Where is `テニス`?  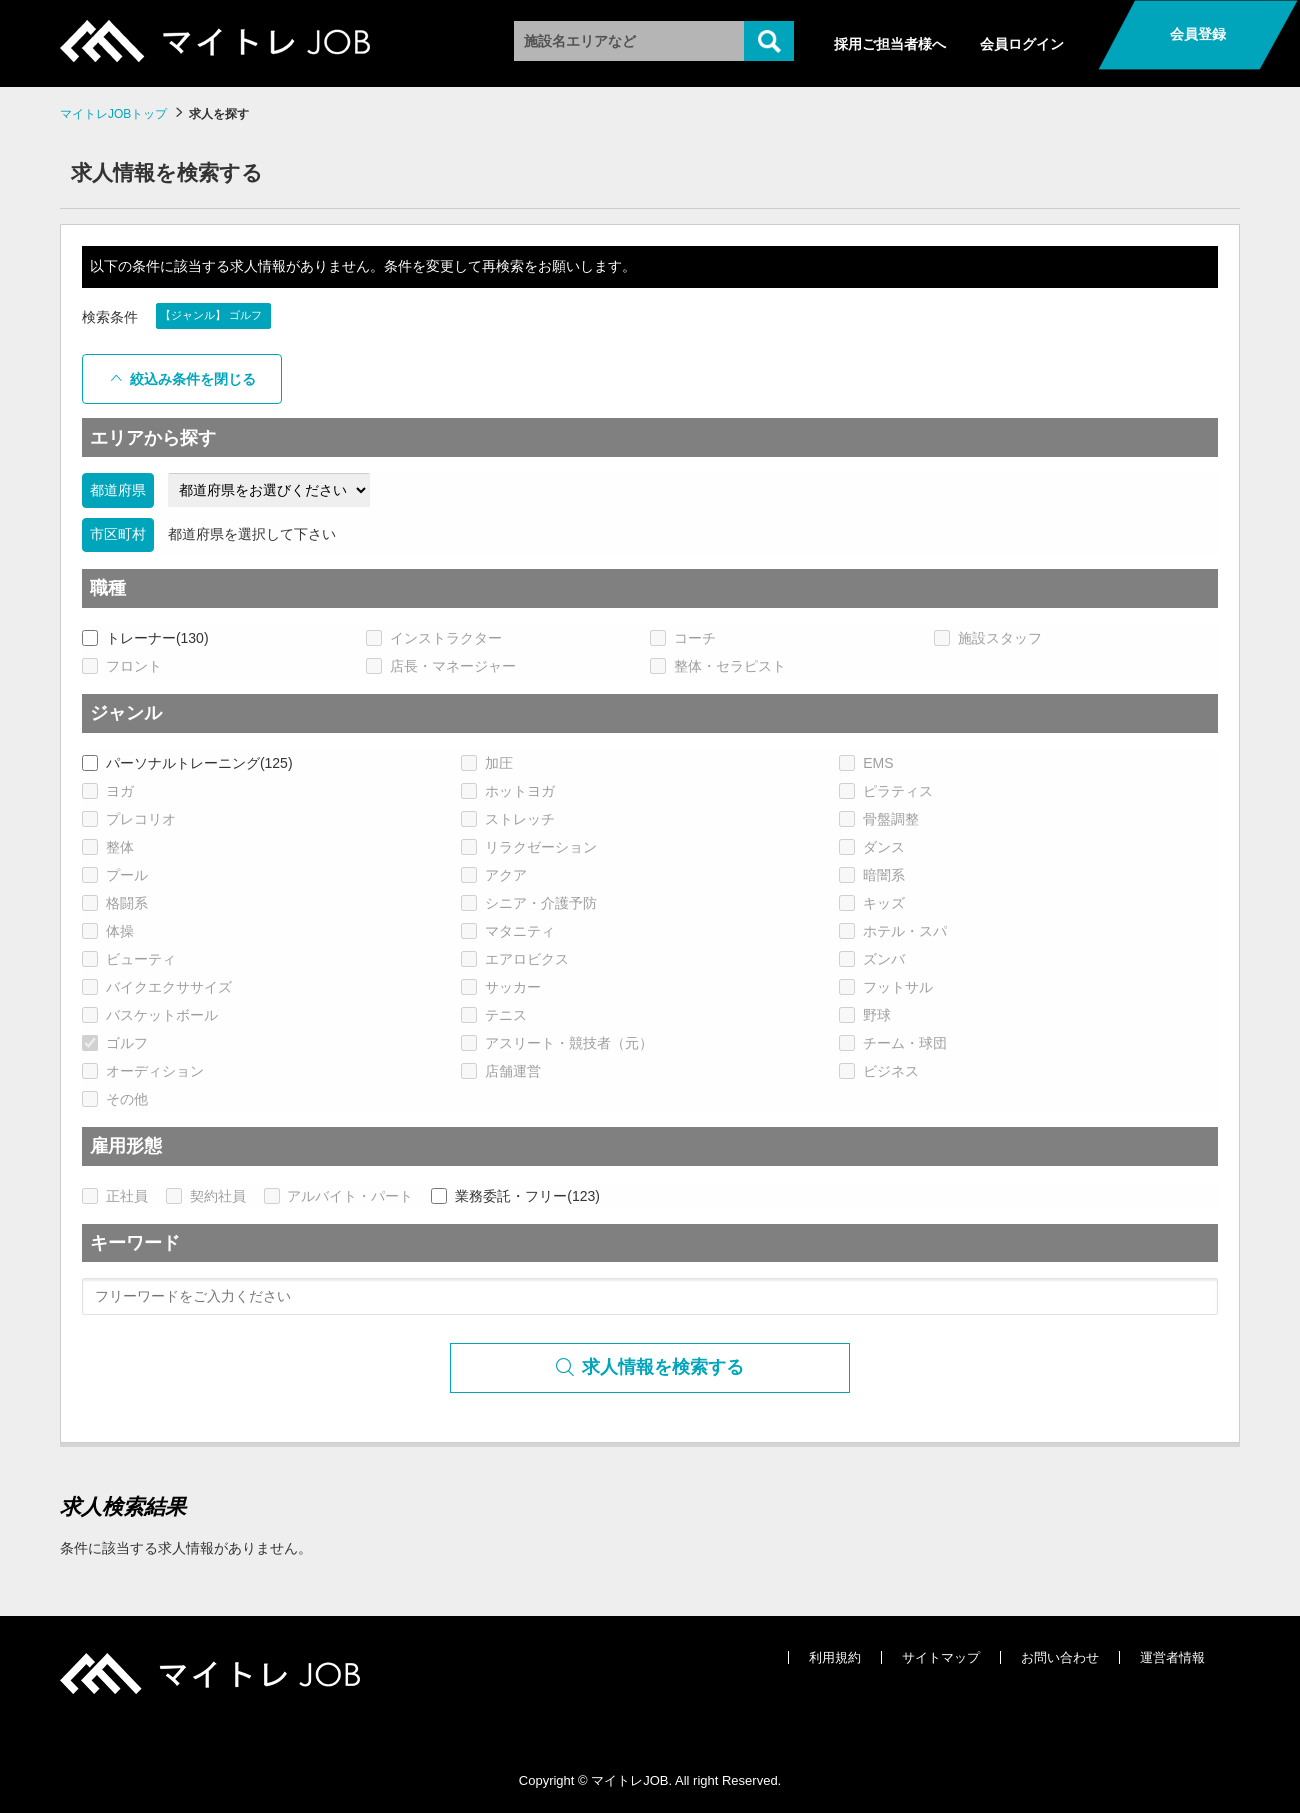 テニス is located at coordinates (494, 1015).